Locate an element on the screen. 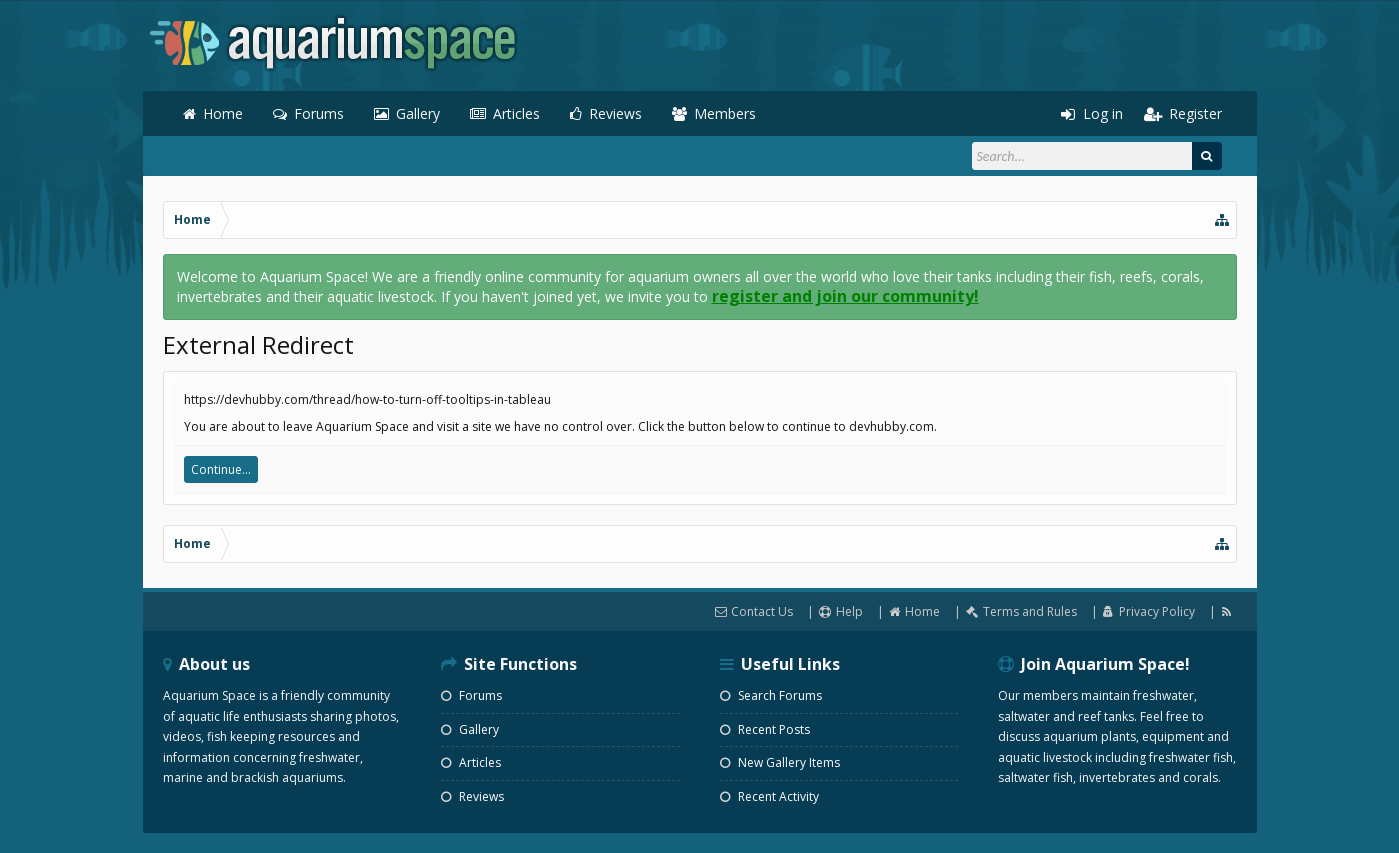  Members is located at coordinates (725, 113).